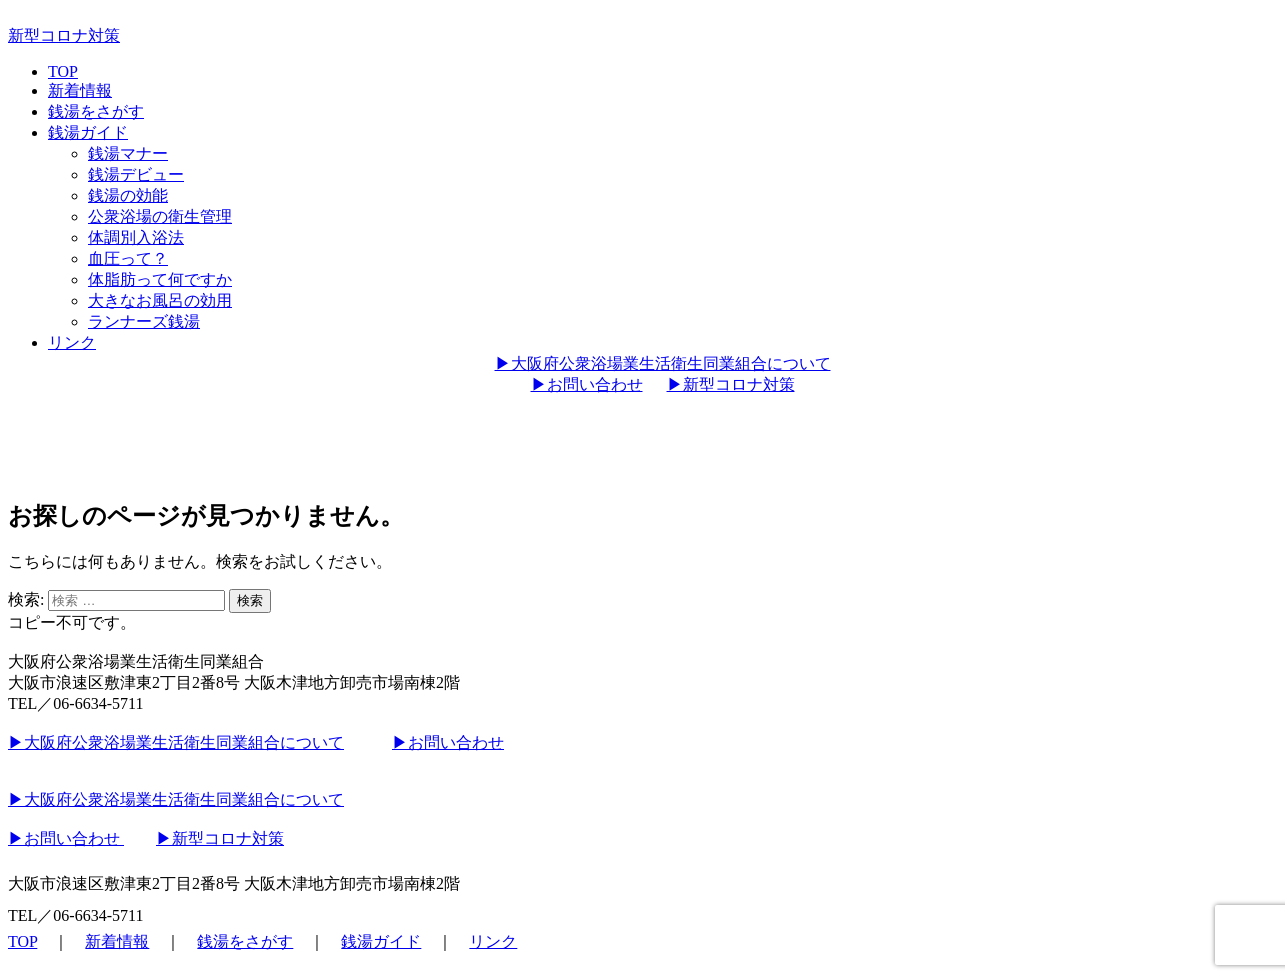 This screenshot has height=979, width=1285. Describe the element at coordinates (587, 384) in the screenshot. I see `▶︎お問い合わせ` at that location.